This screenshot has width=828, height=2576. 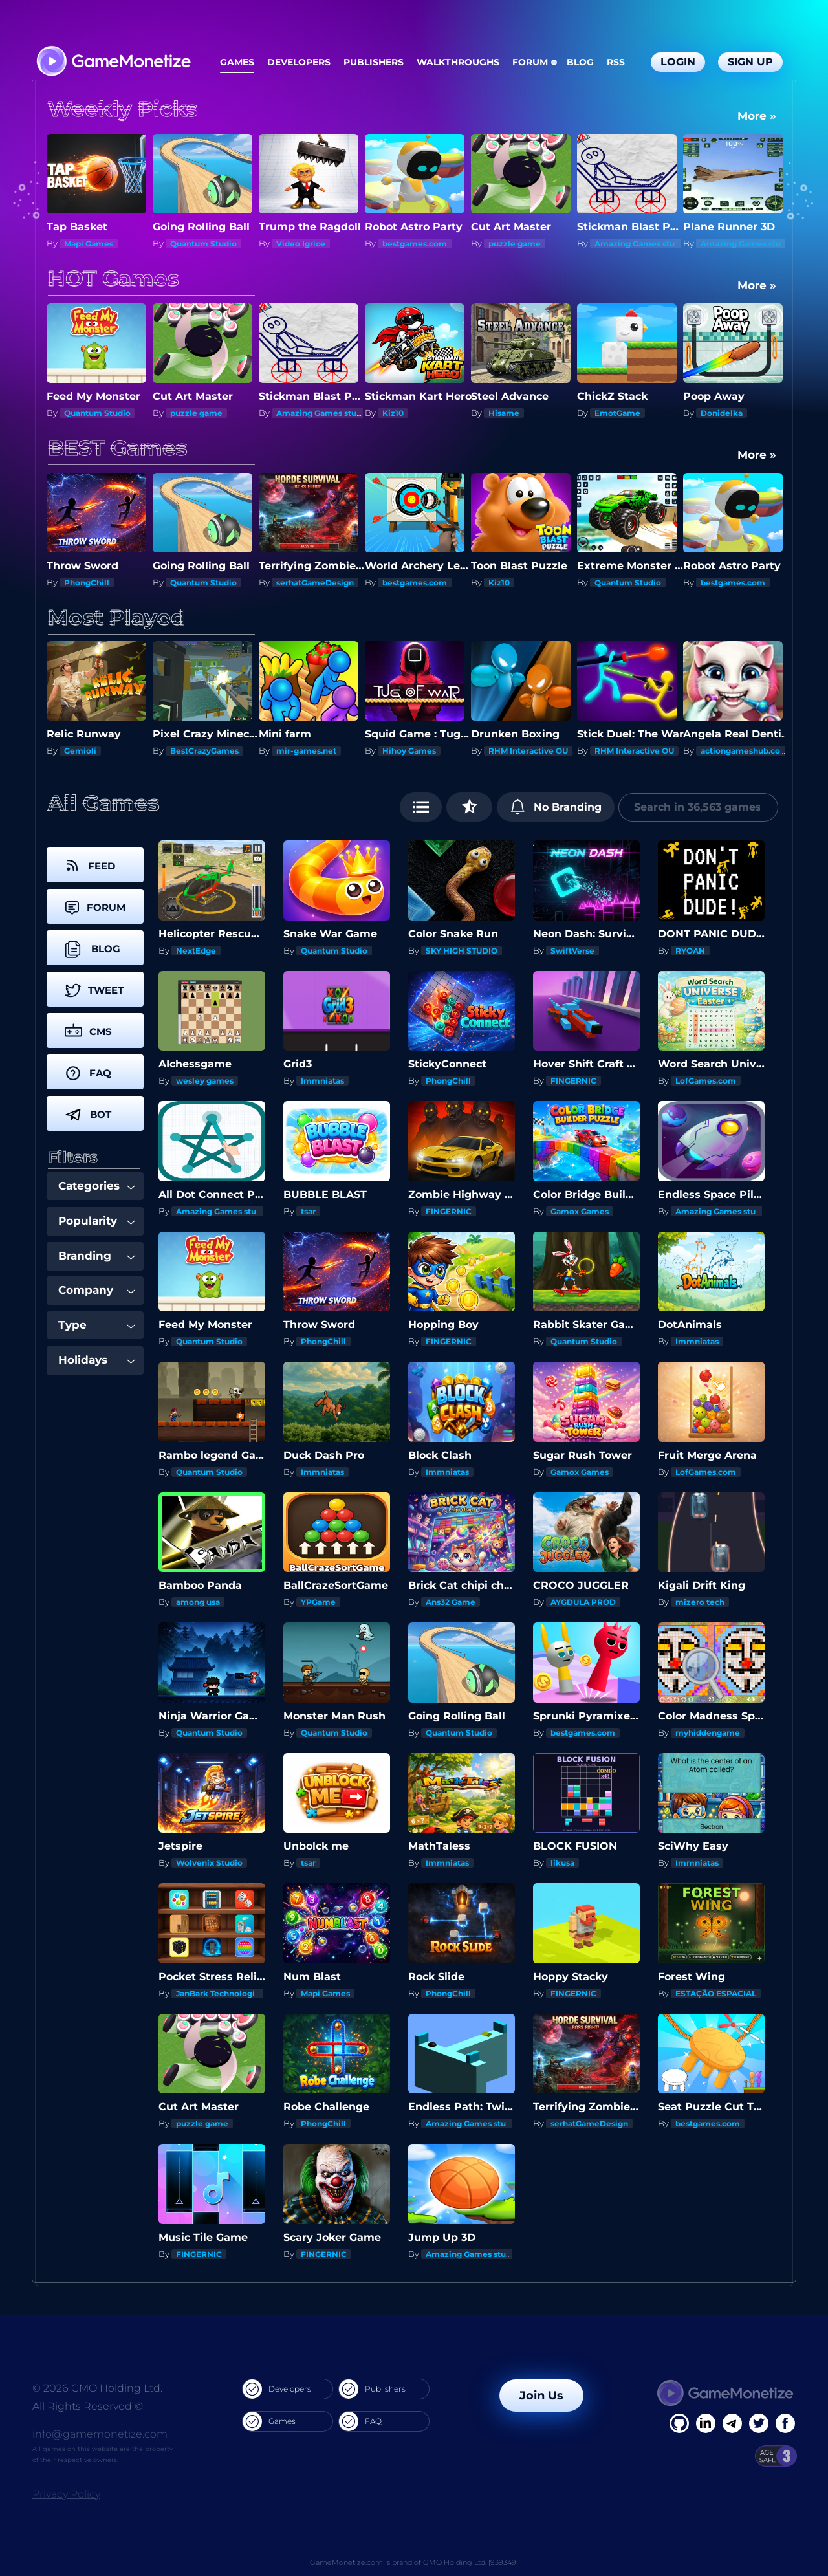 I want to click on Video Igrice, so click(x=300, y=243).